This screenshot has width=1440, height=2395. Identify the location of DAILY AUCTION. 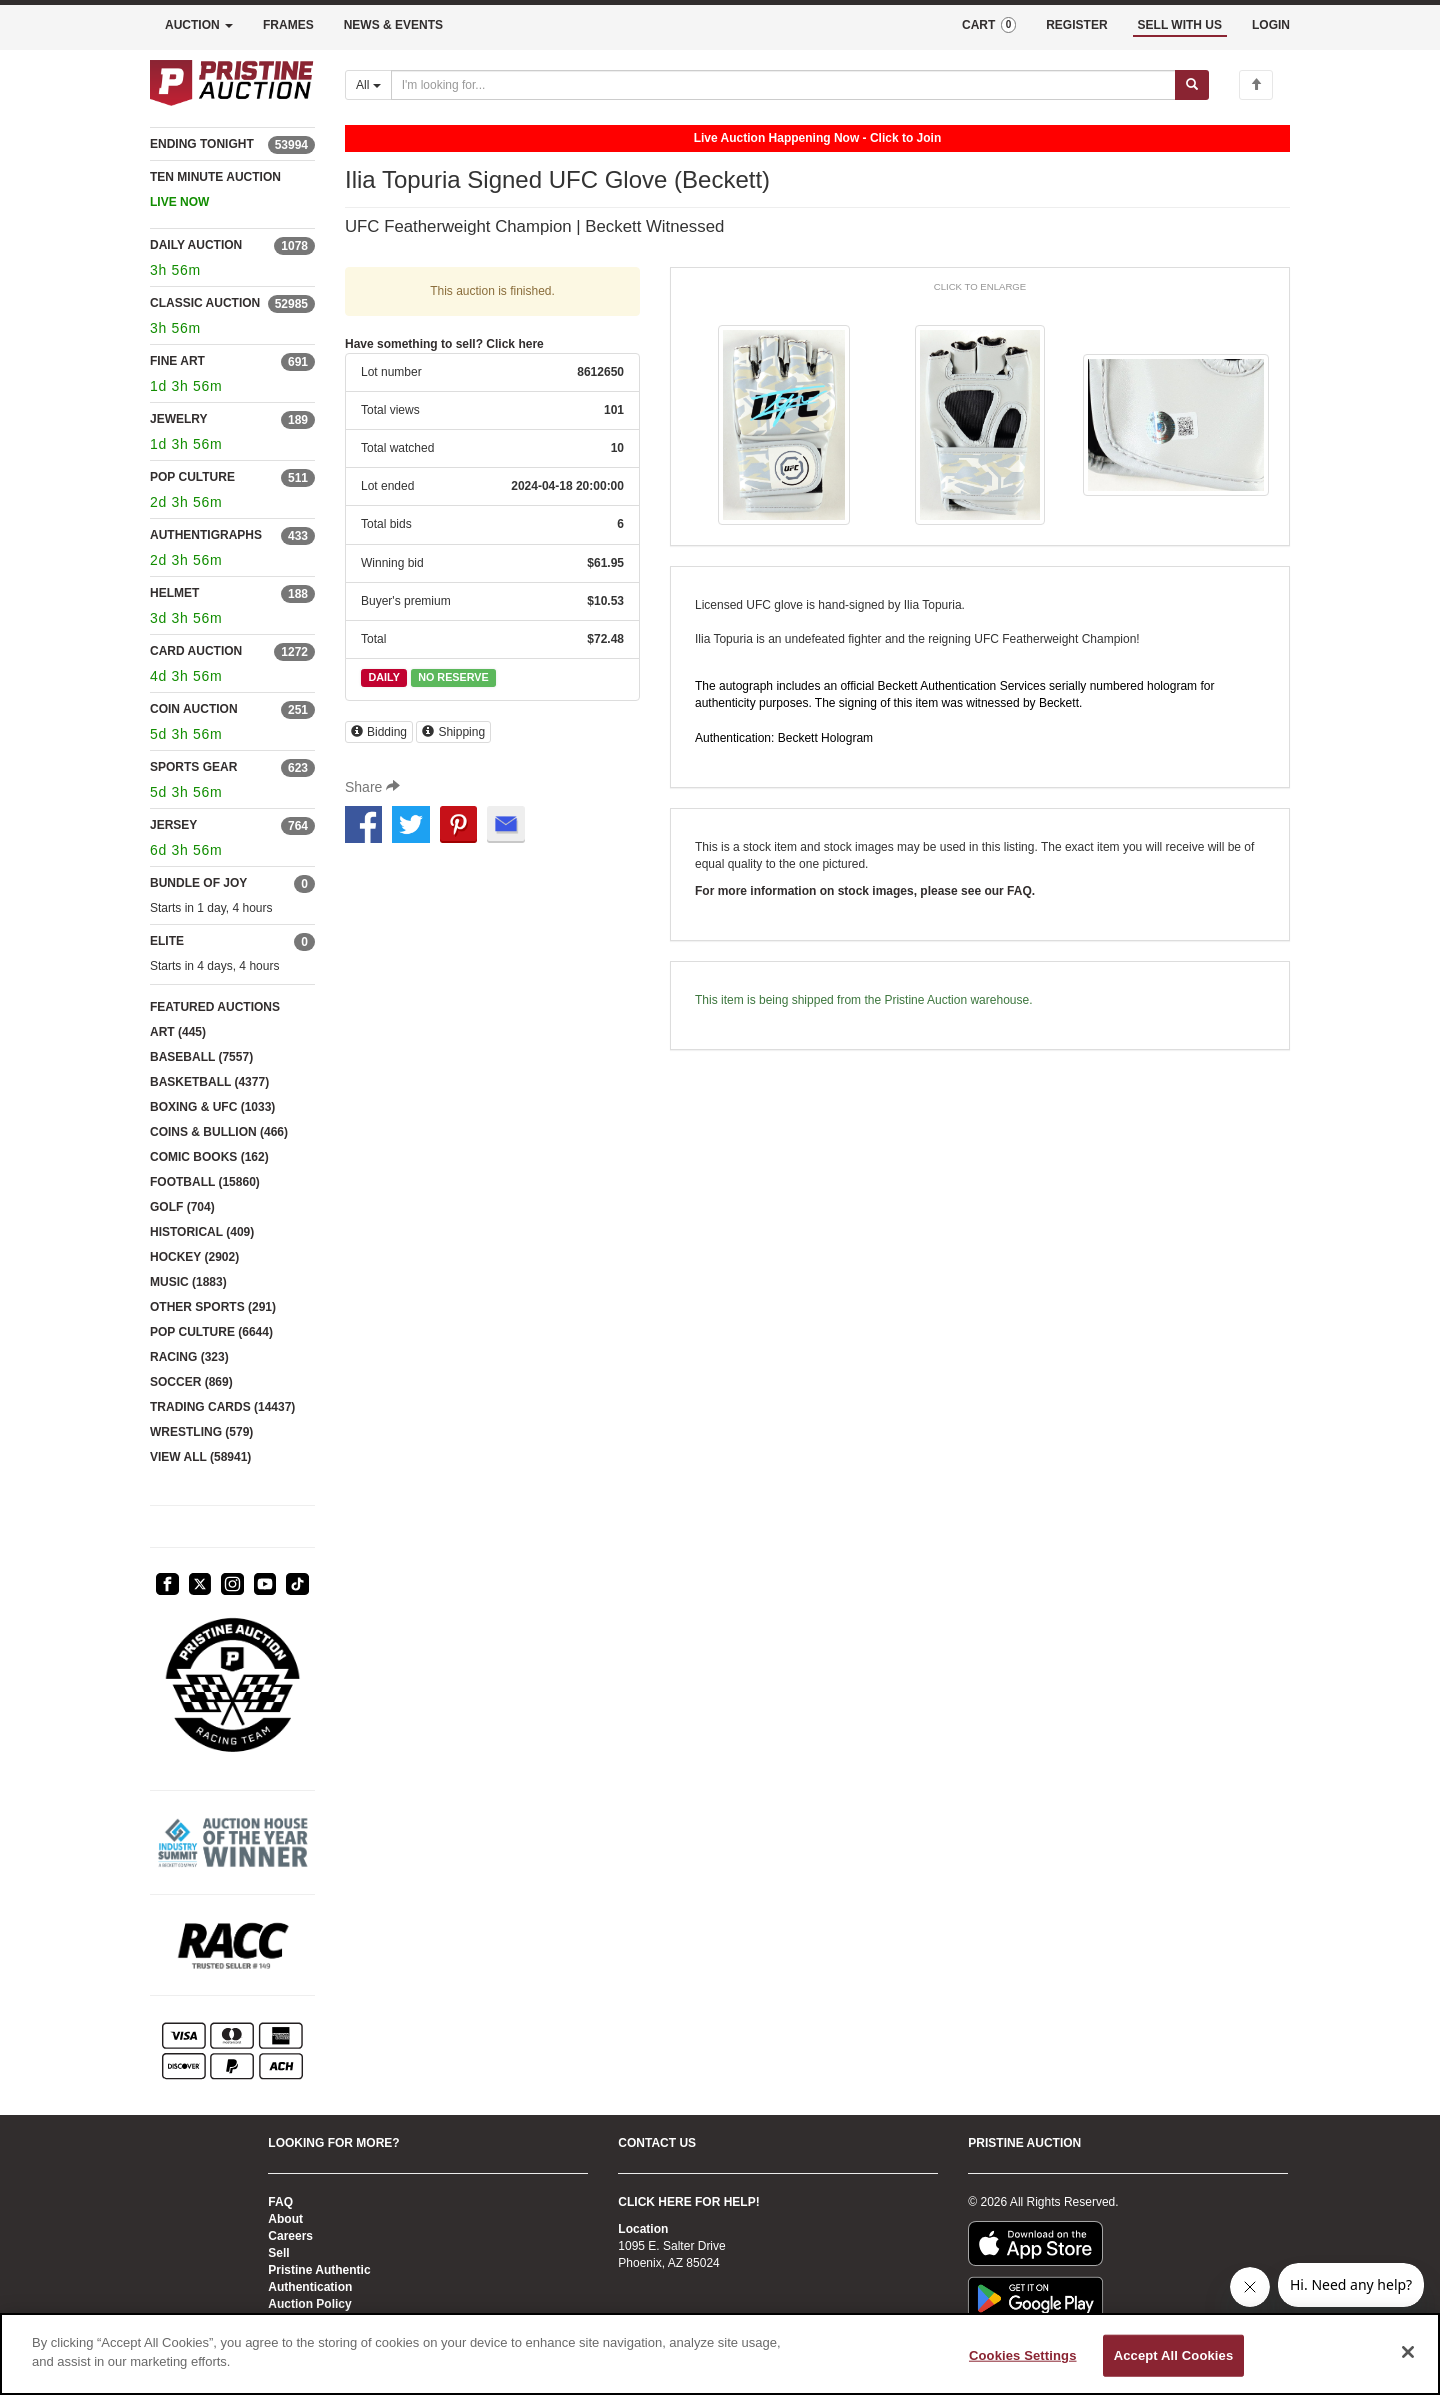
(196, 245).